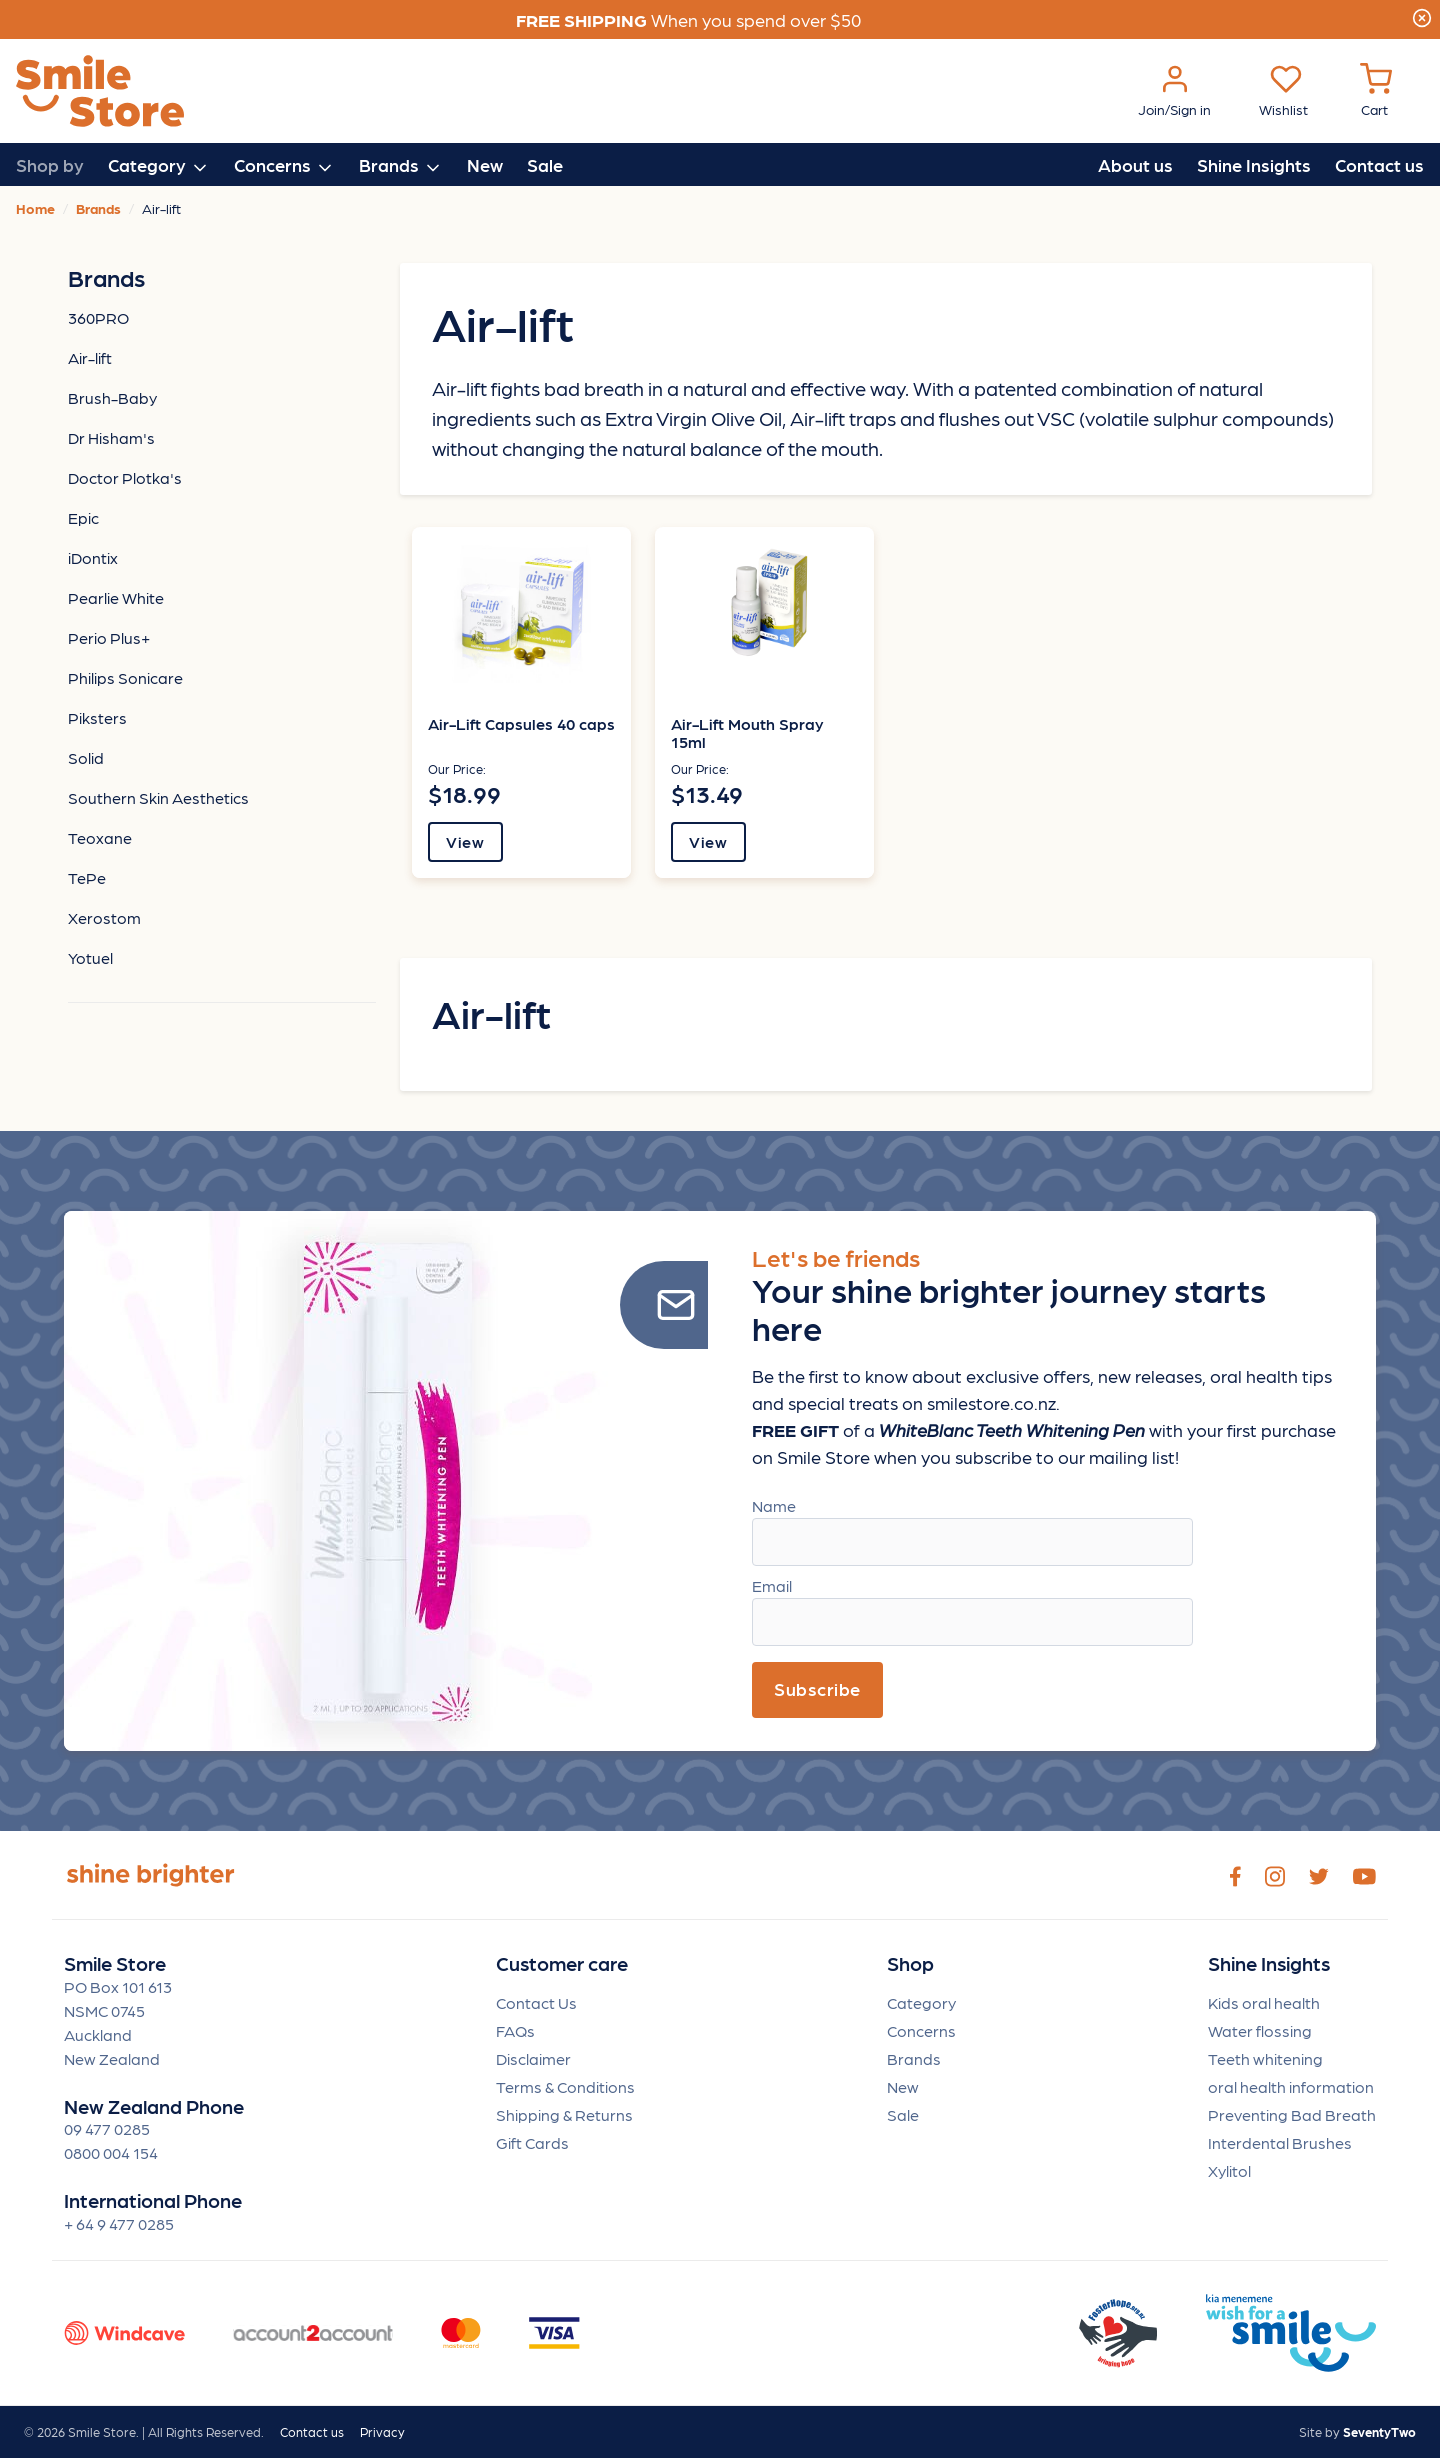 The height and width of the screenshot is (2458, 1440). What do you see at coordinates (921, 2002) in the screenshot?
I see `Category` at bounding box center [921, 2002].